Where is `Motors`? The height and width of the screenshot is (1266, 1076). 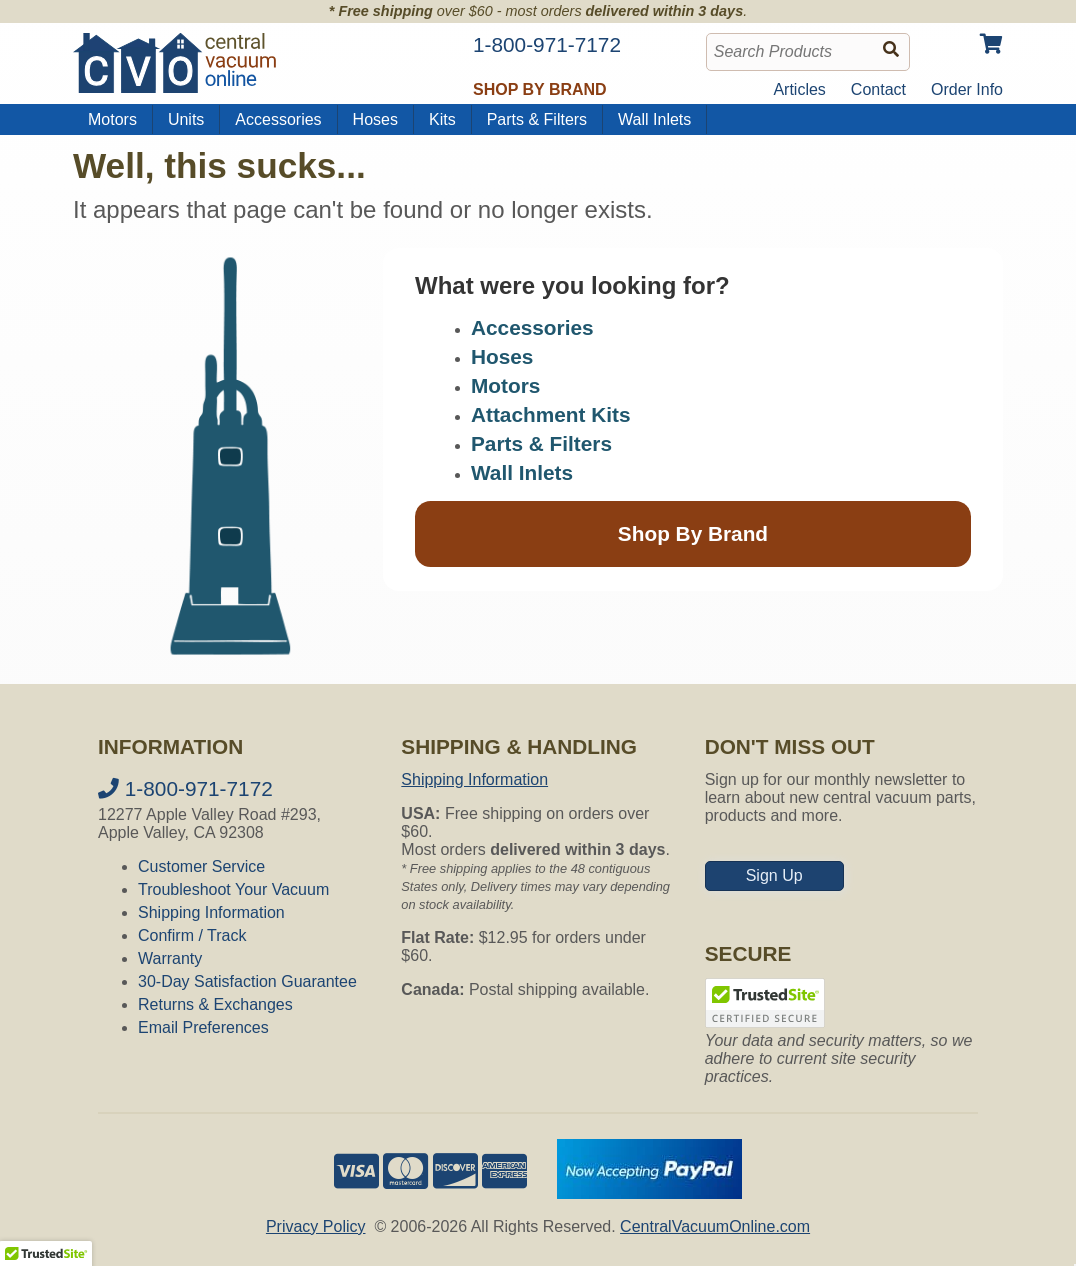
Motors is located at coordinates (112, 119).